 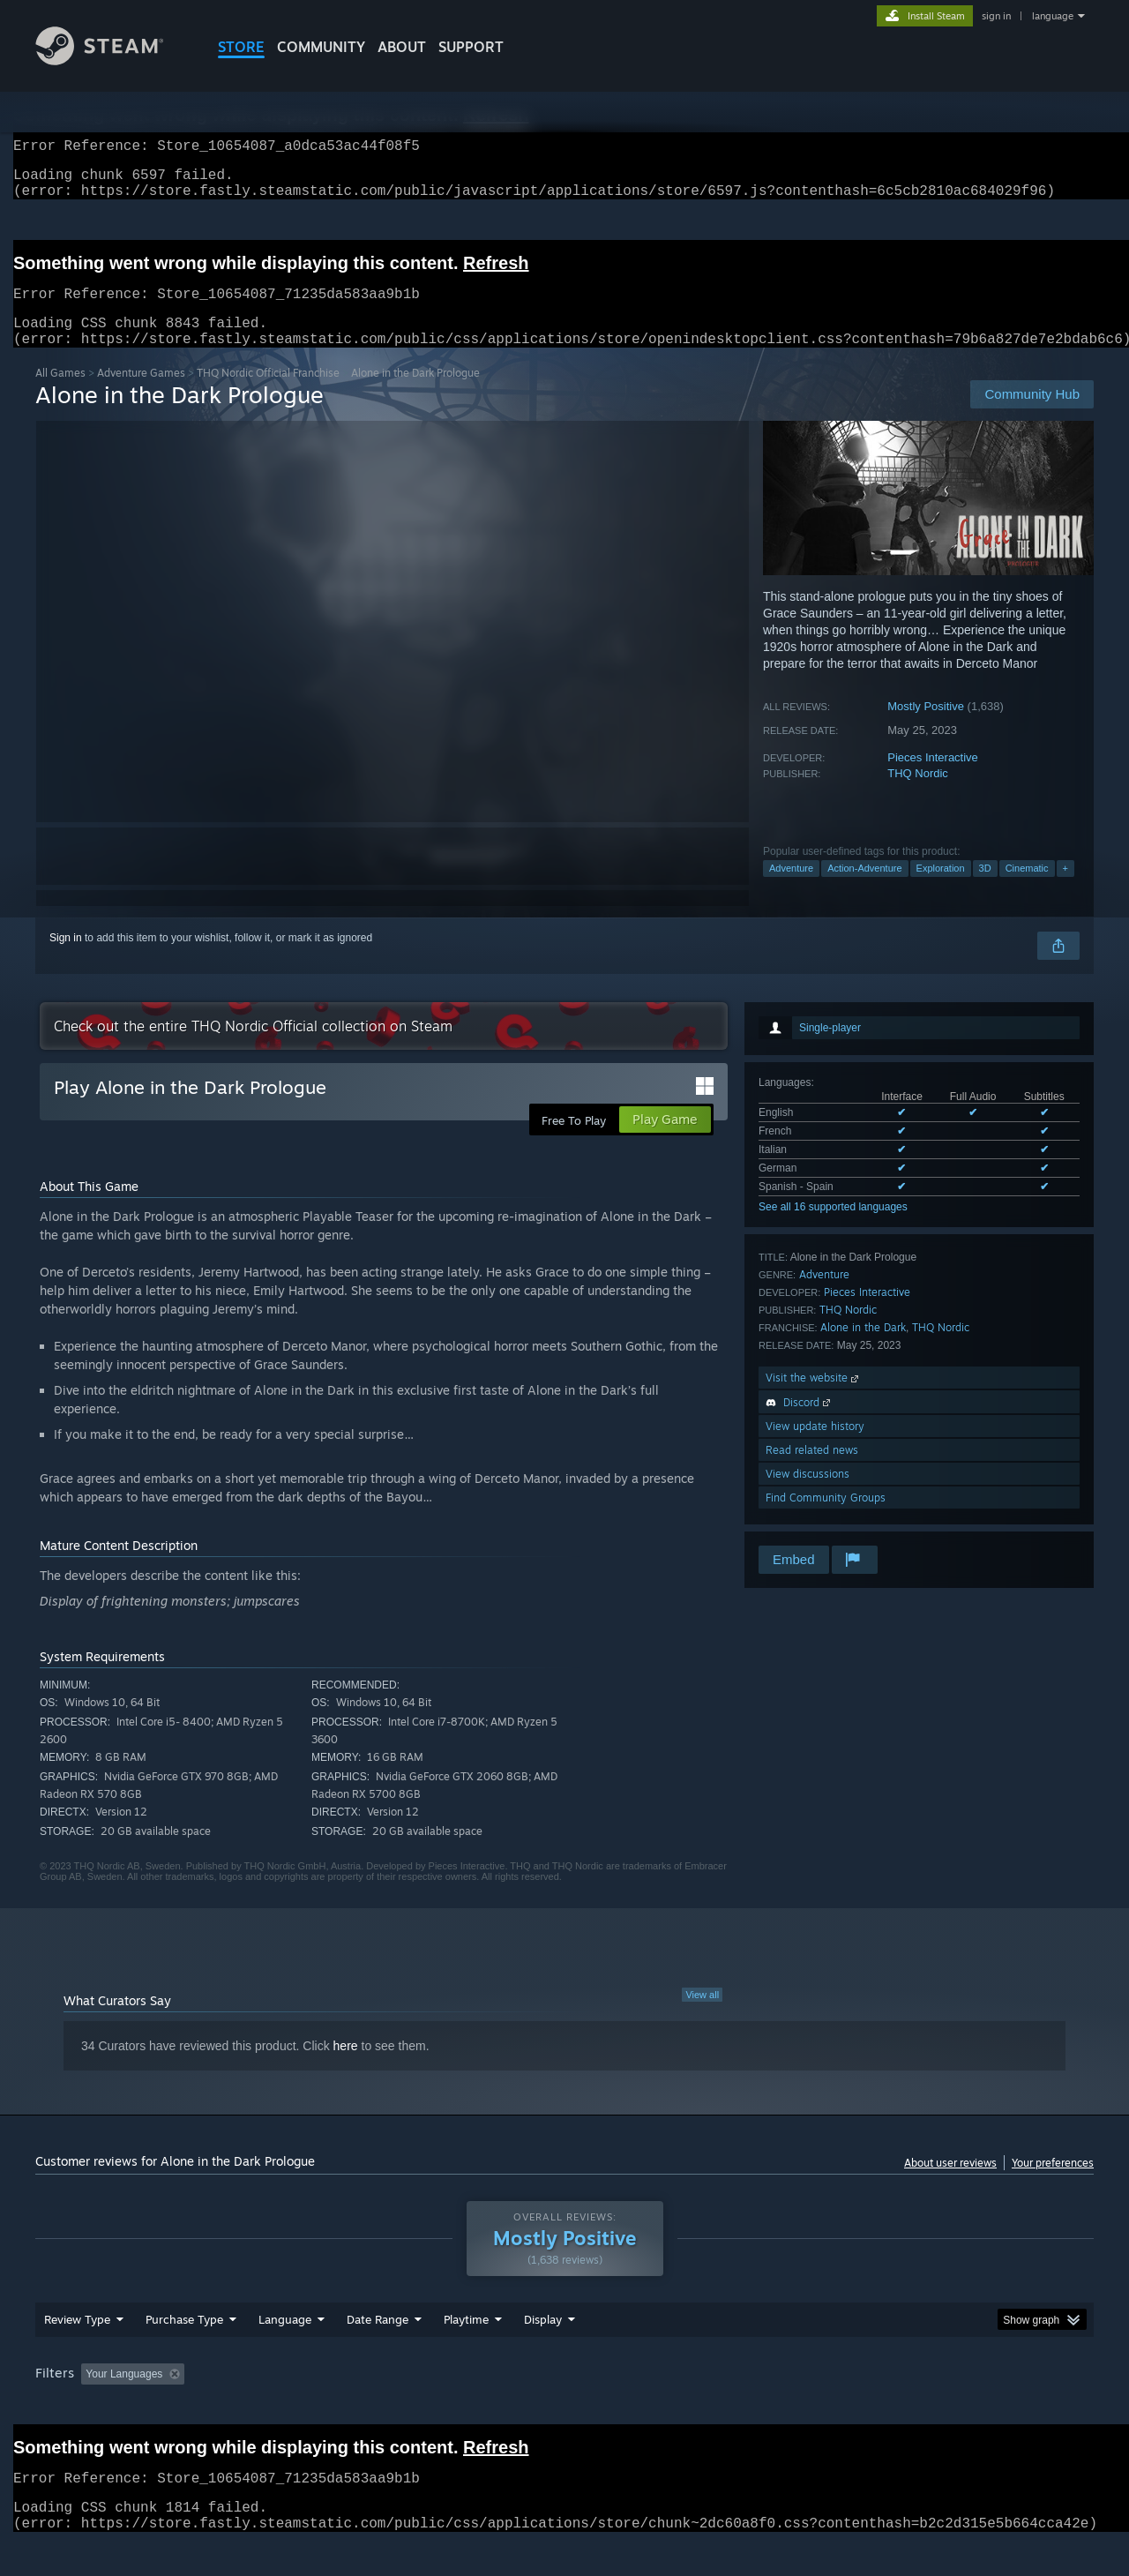 I want to click on 3D, so click(x=985, y=889).